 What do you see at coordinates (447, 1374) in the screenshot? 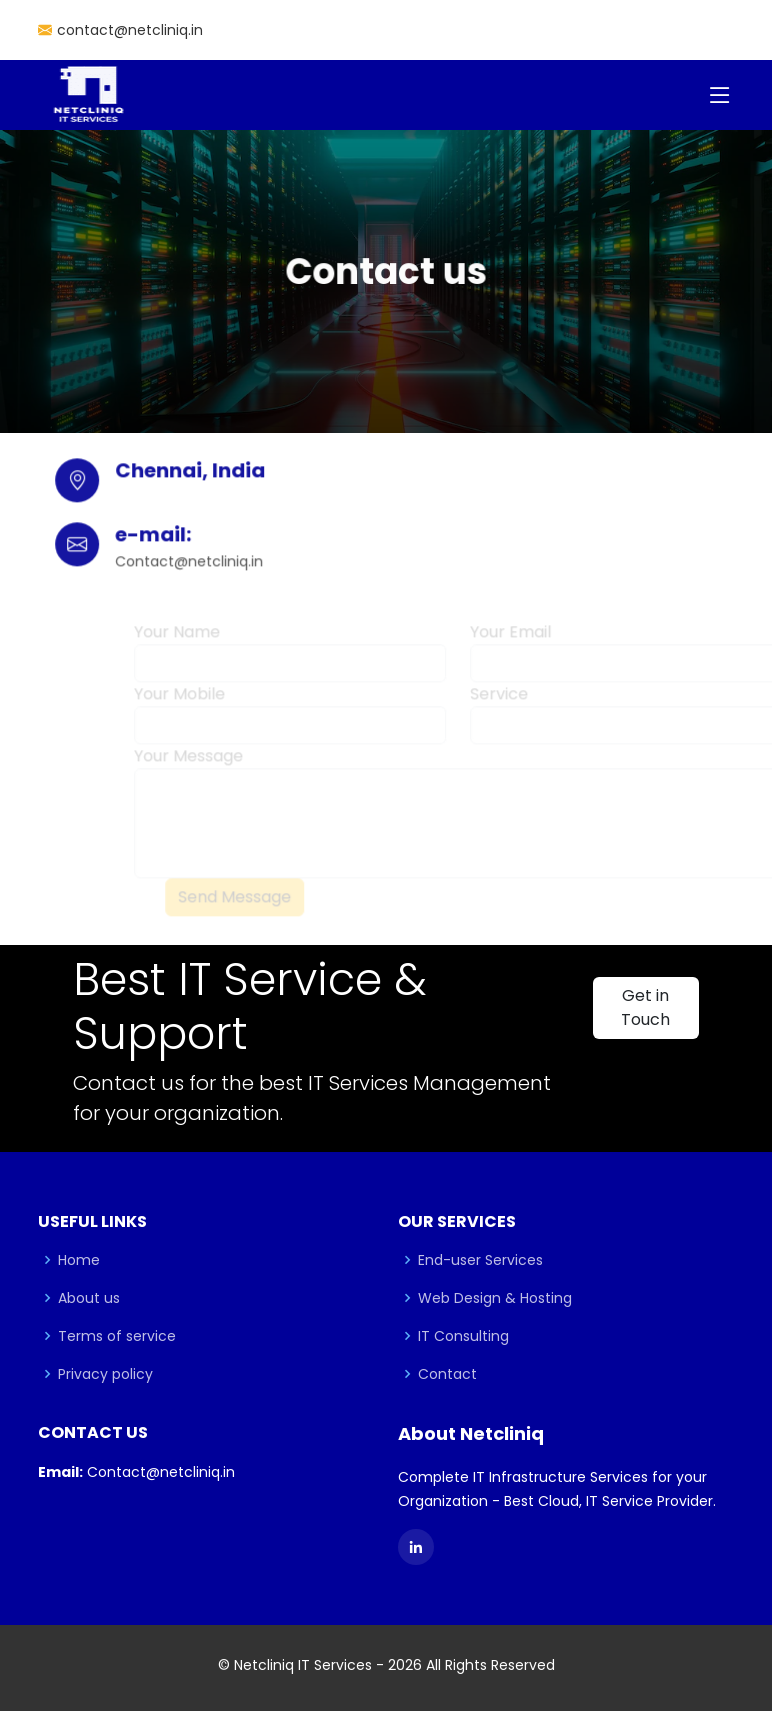
I see `Contact` at bounding box center [447, 1374].